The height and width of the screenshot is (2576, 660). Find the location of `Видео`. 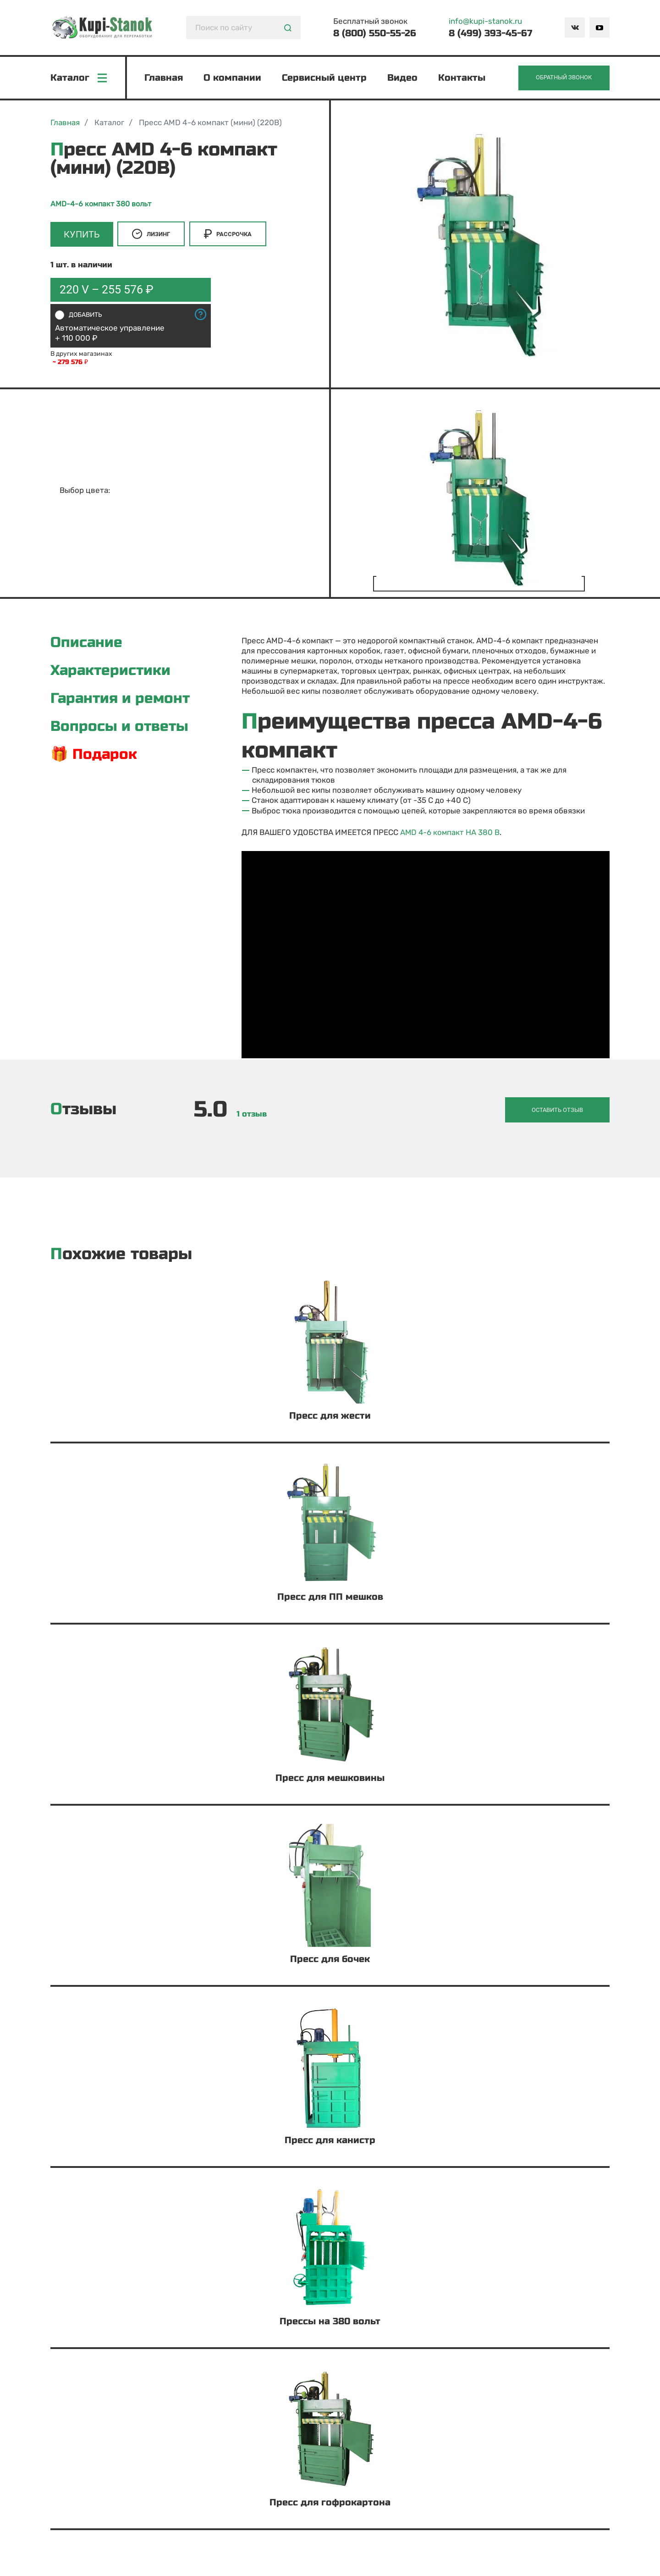

Видео is located at coordinates (403, 78).